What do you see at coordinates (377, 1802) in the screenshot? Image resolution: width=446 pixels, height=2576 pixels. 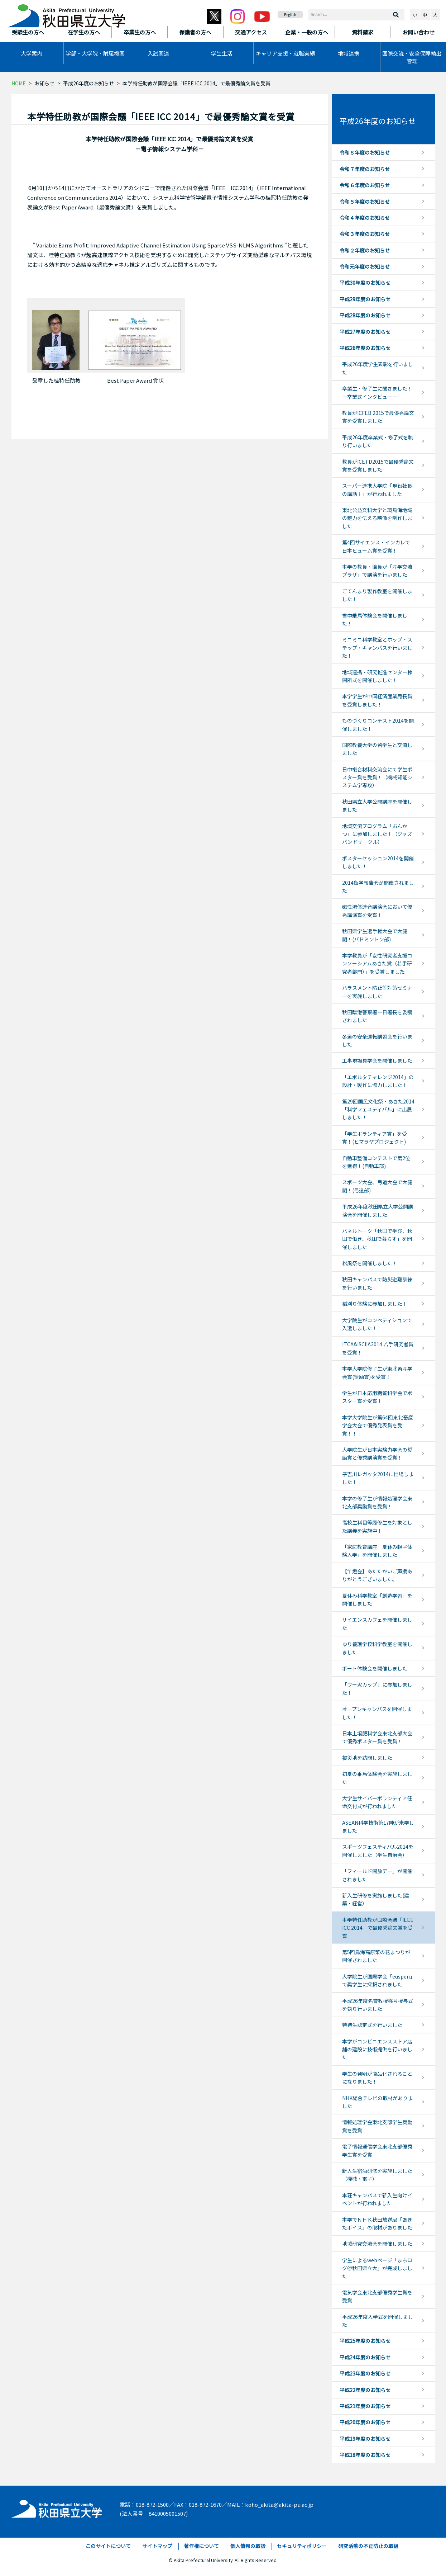 I see `大学生サイバーボランティア任命交付式が行われました` at bounding box center [377, 1802].